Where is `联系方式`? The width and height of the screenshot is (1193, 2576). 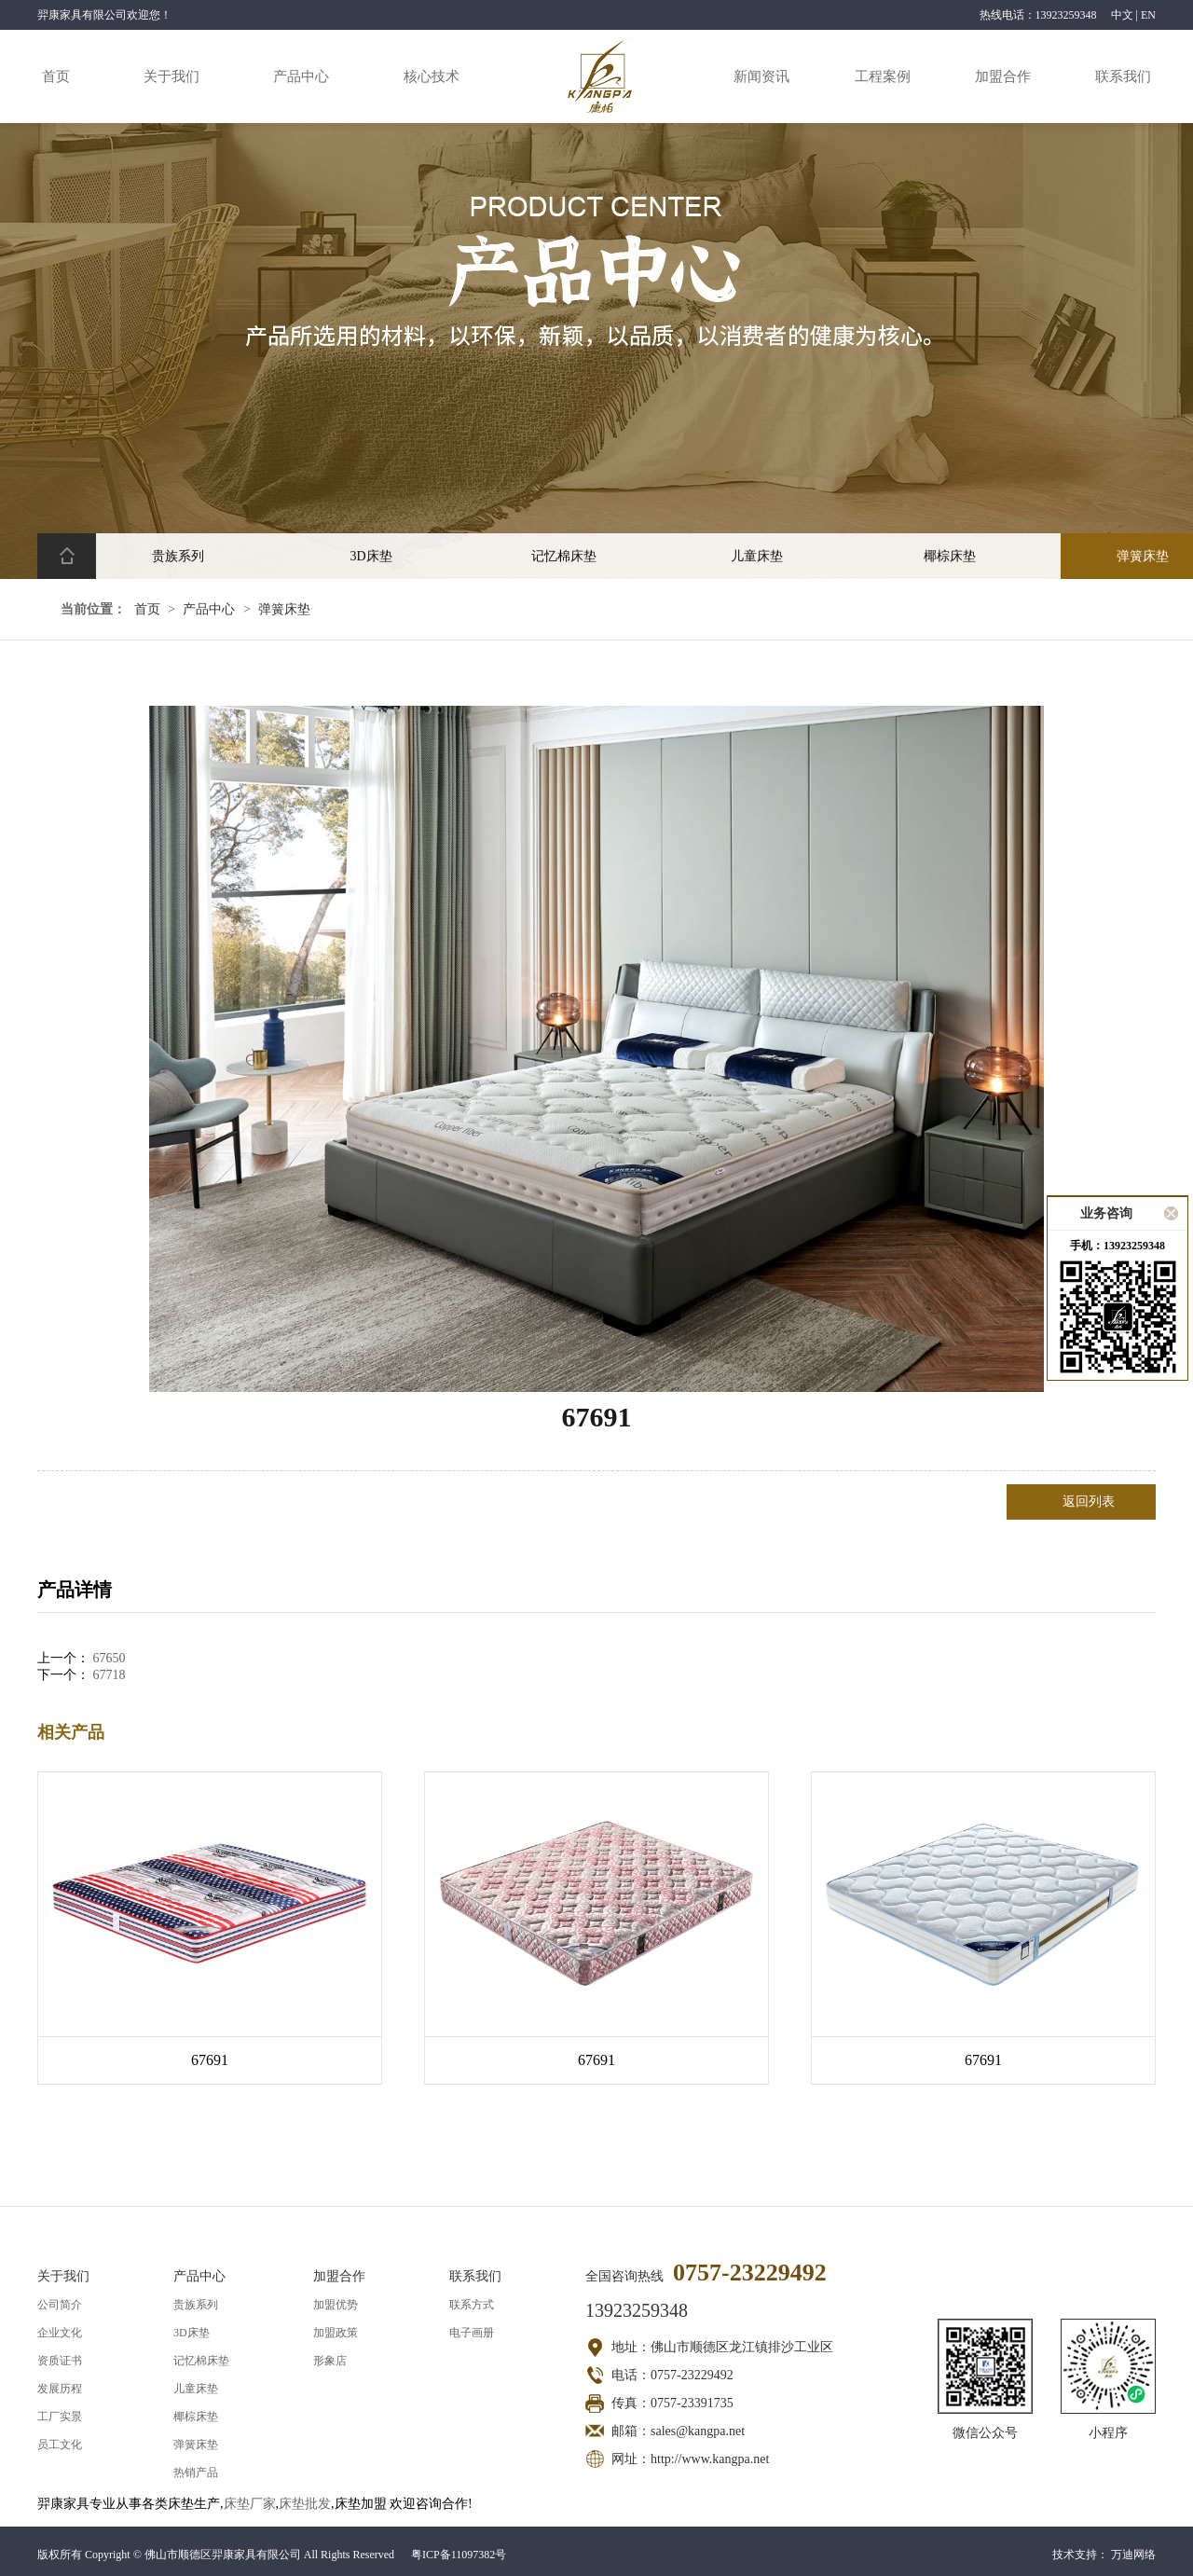
联系方式 is located at coordinates (471, 2304).